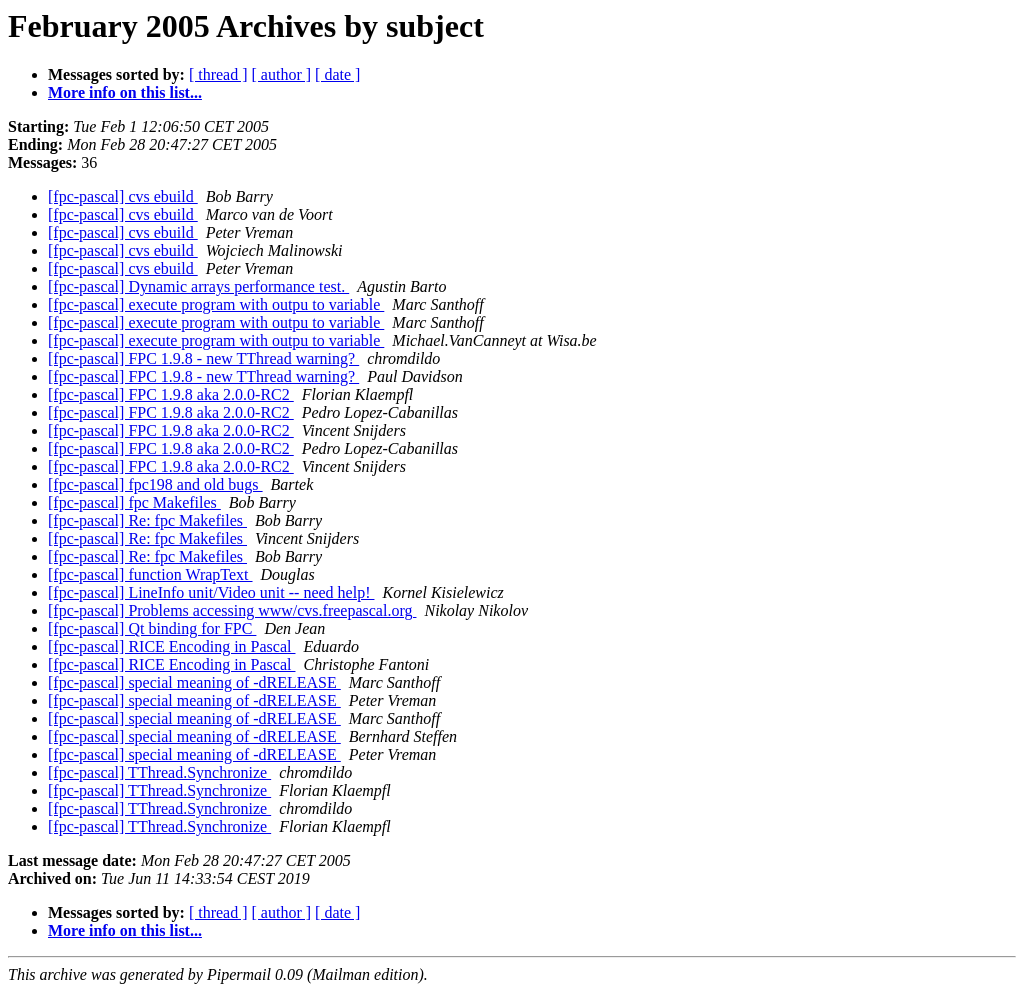 The height and width of the screenshot is (992, 1024). I want to click on [fpc-pascal] special meaning of -dRELEASE, so click(194, 682).